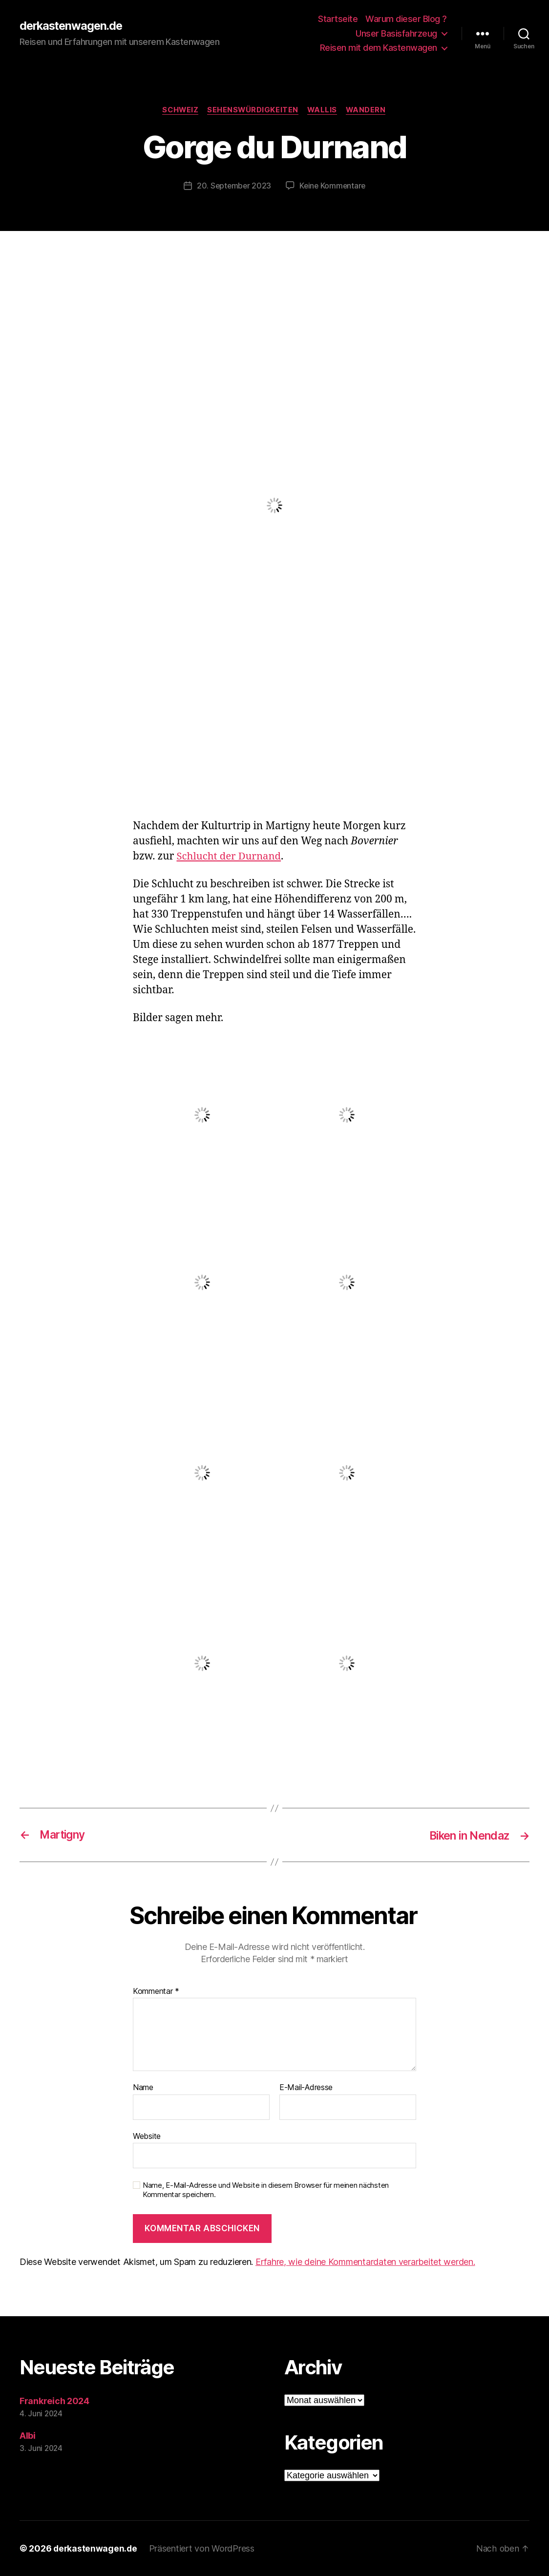 The height and width of the screenshot is (2576, 549). I want to click on Wallis, so click(323, 110).